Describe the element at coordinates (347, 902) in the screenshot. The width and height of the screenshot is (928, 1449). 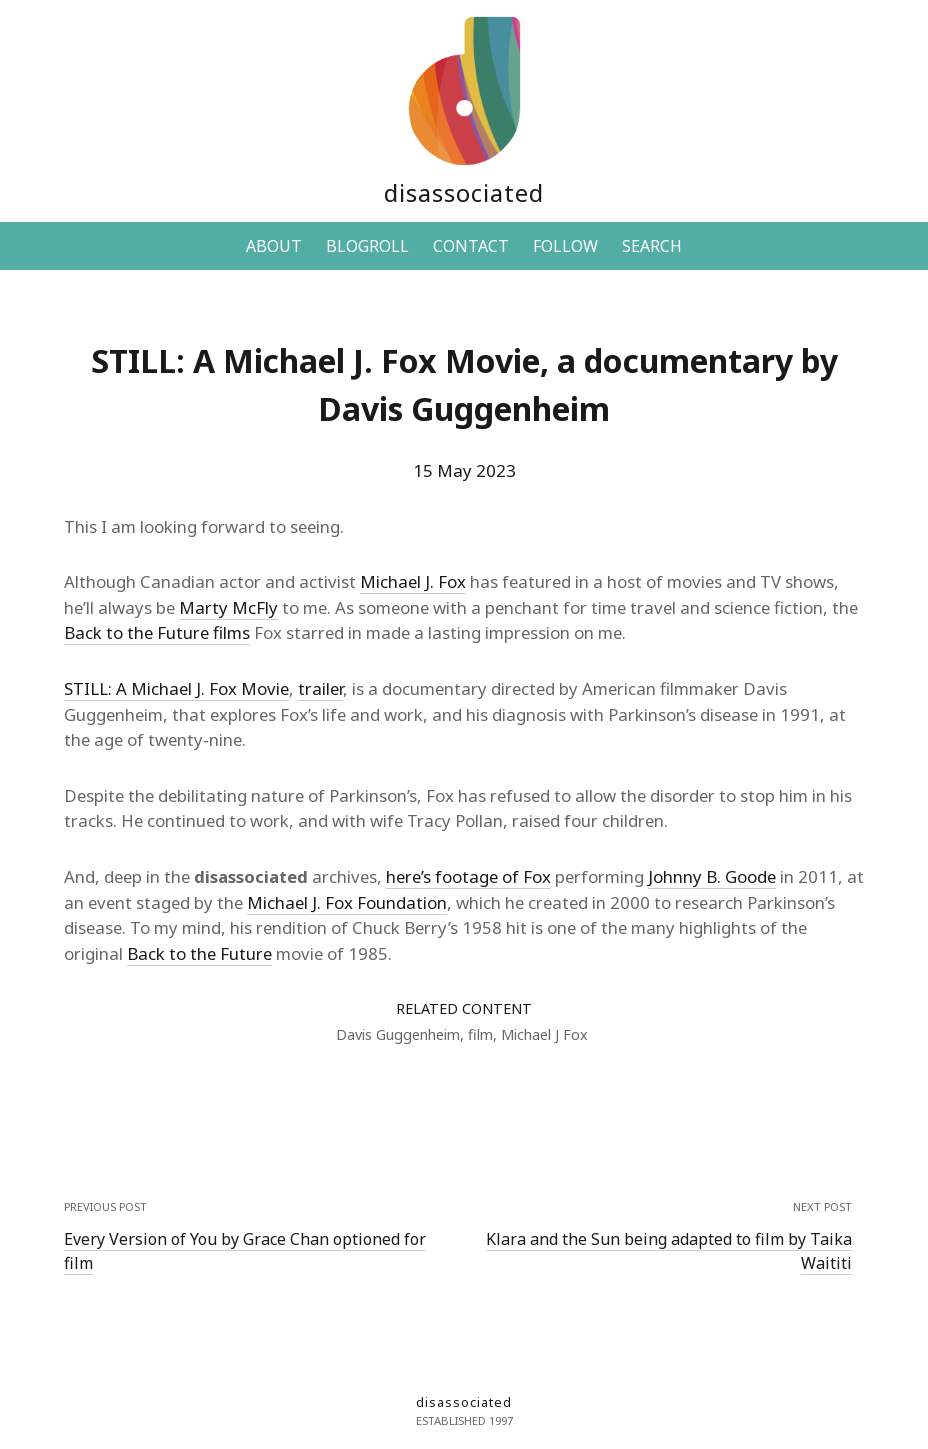
I see `Michael J. Fox Foundation` at that location.